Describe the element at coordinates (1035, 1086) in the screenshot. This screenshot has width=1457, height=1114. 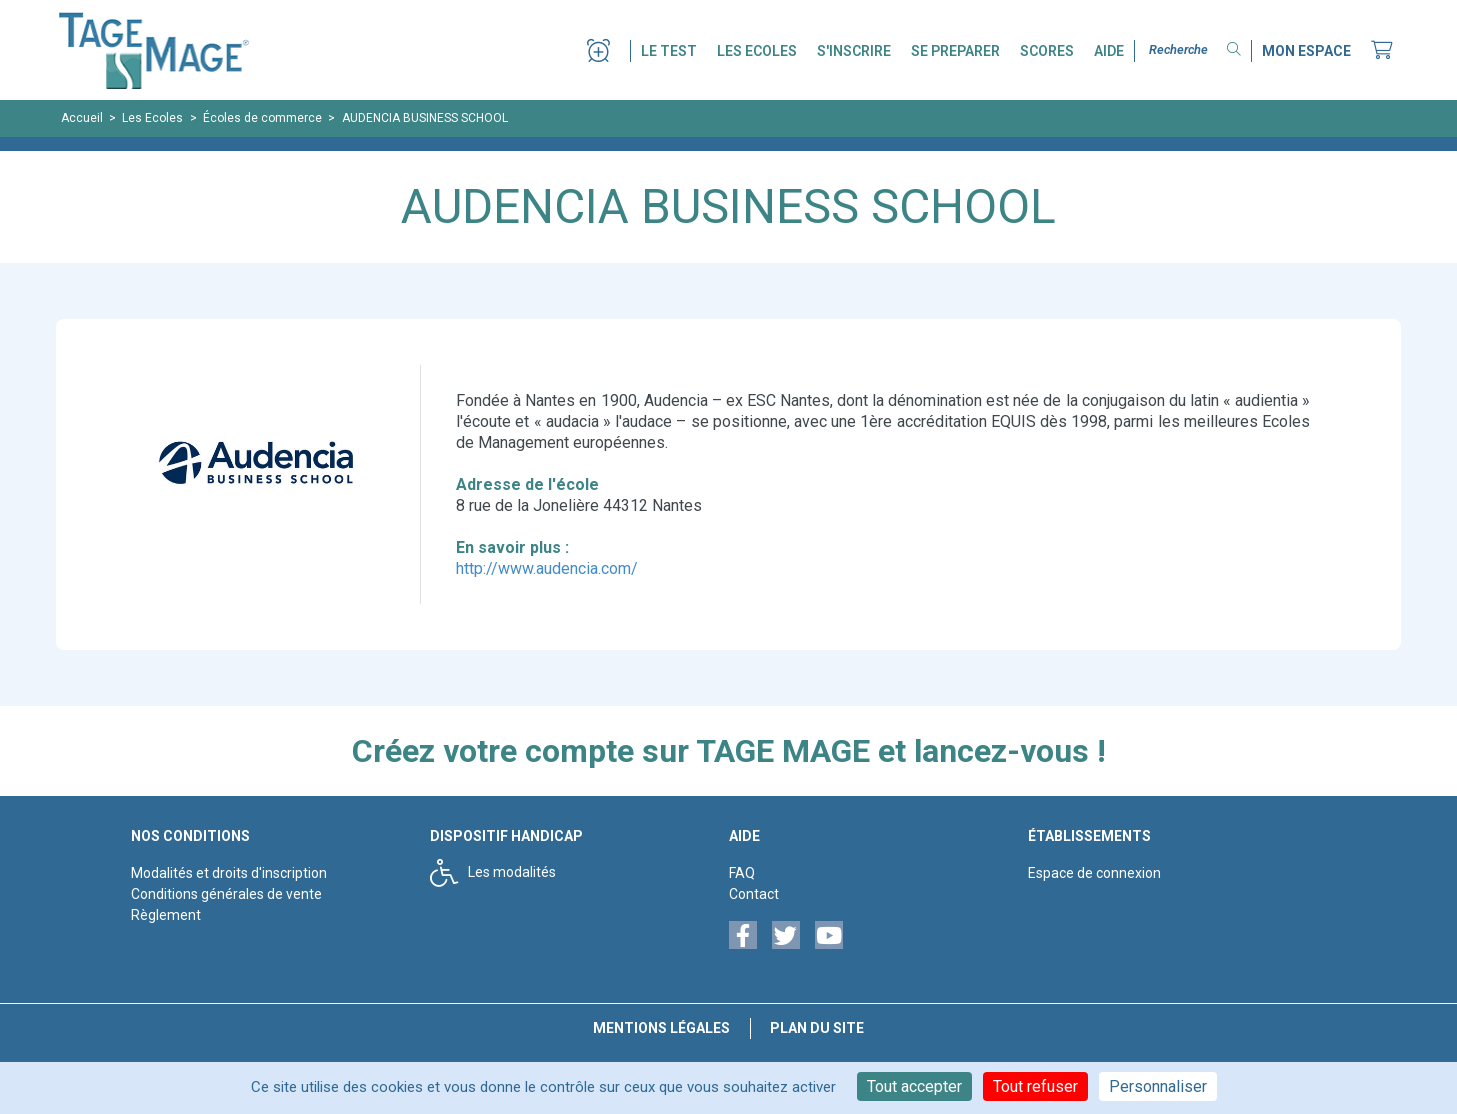
I see `Tout refuser` at that location.